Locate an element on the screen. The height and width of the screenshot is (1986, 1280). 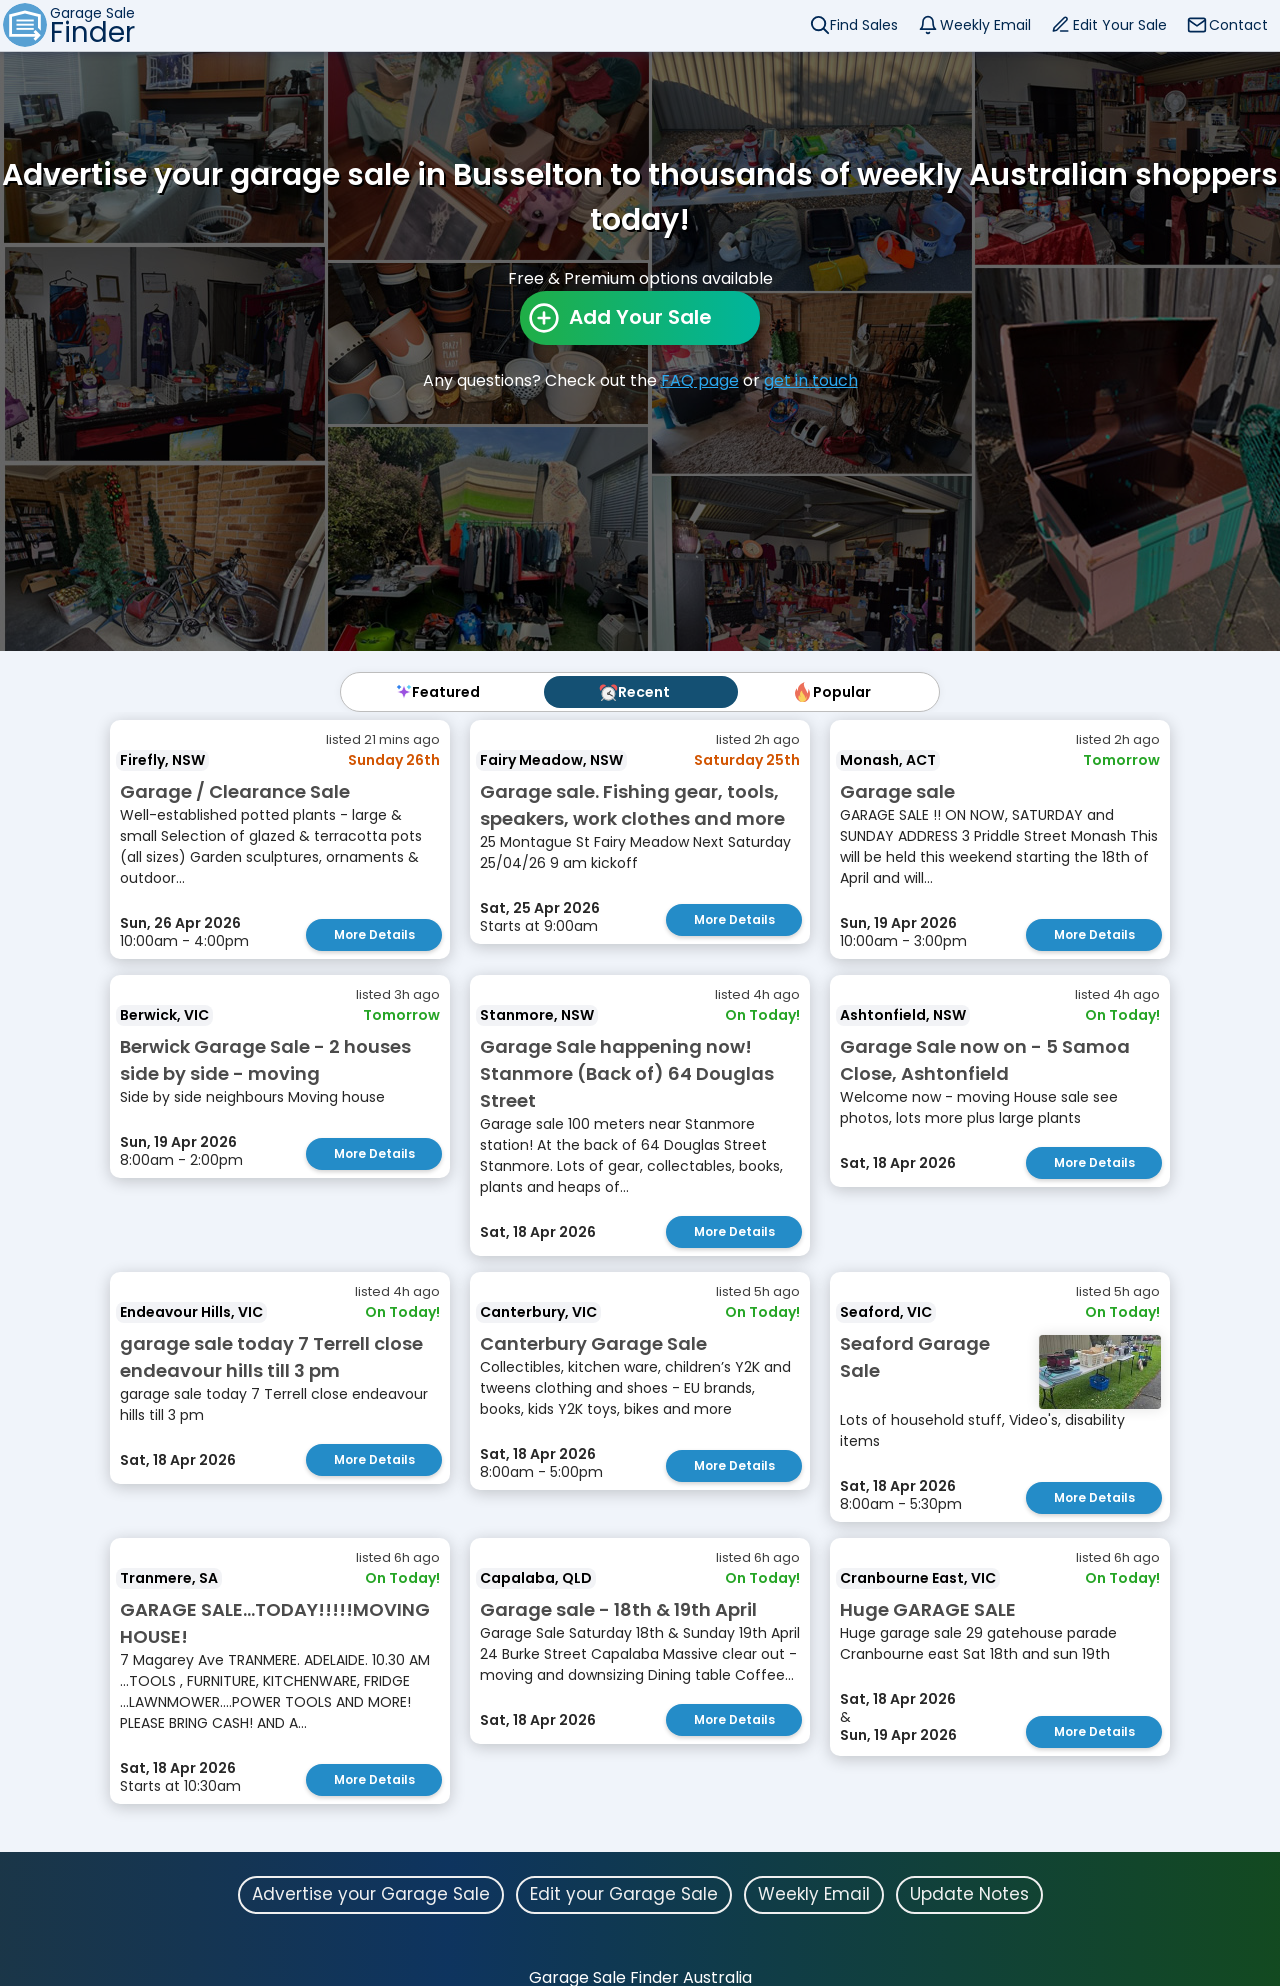
Advertise your Garage Sale is located at coordinates (371, 1894).